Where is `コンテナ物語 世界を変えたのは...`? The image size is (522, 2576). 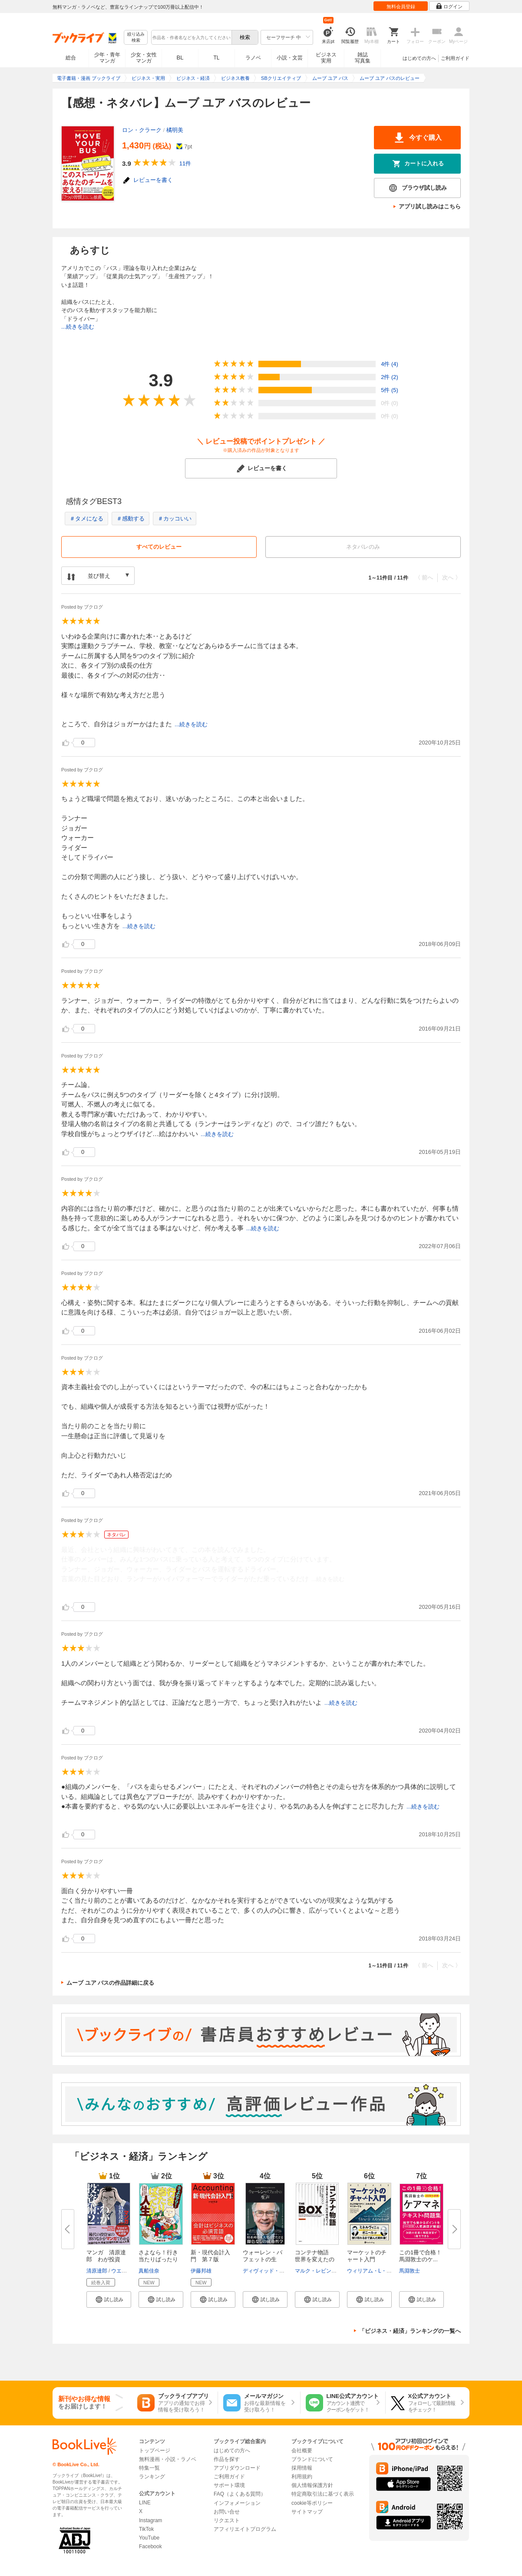
コンテナ物語 世界を変えたのは... is located at coordinates (314, 2259).